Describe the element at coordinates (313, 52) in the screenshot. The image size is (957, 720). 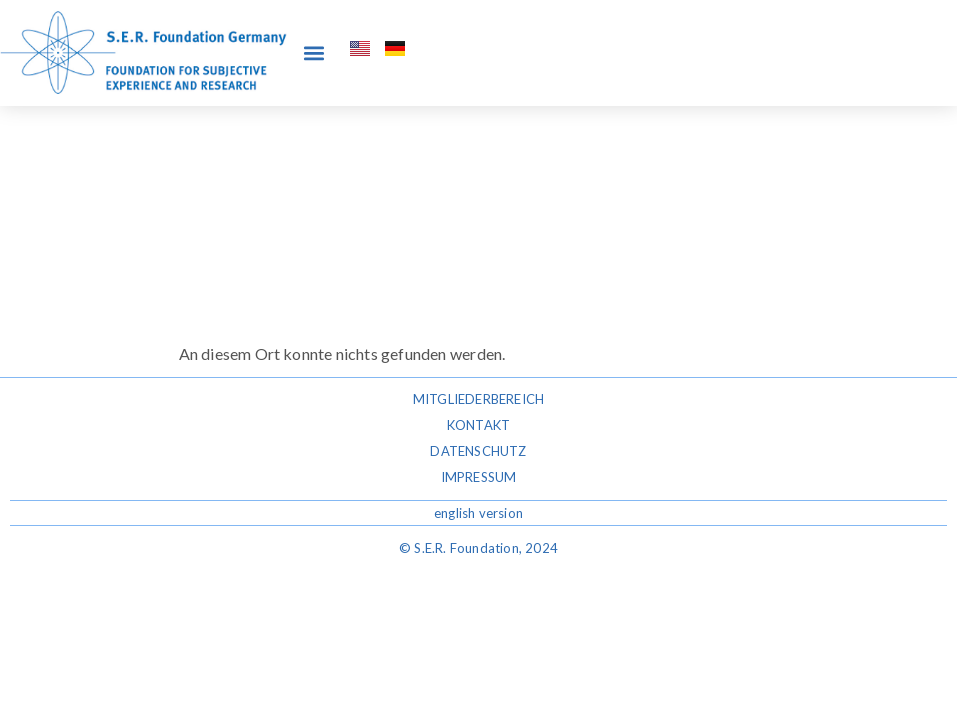
I see `[button]` at that location.